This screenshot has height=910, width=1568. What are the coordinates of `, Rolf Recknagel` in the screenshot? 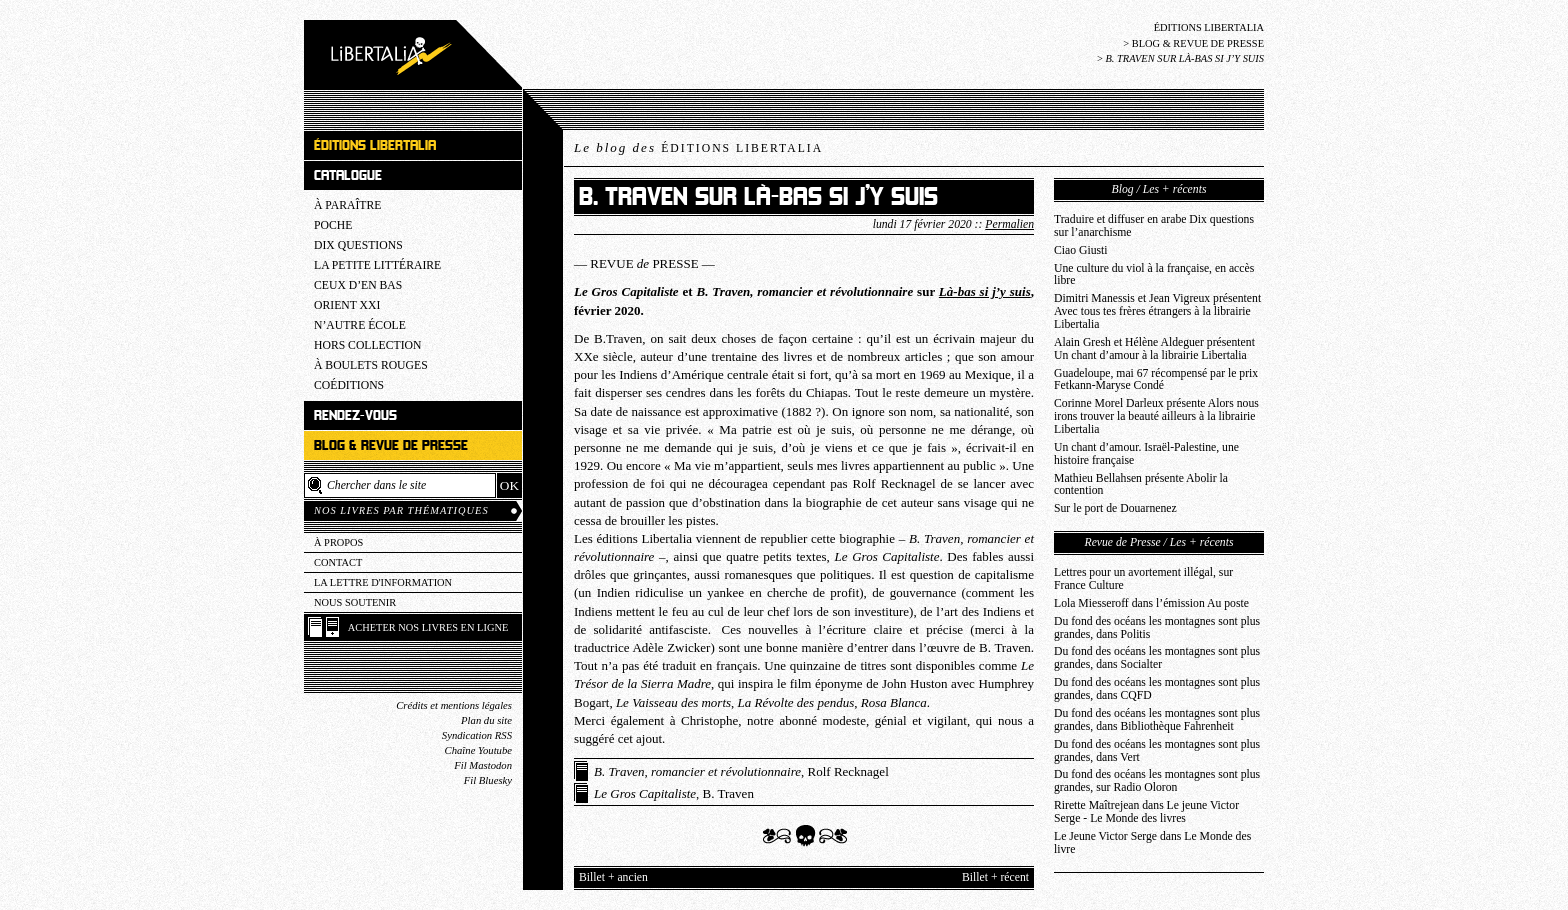 It's located at (741, 771).